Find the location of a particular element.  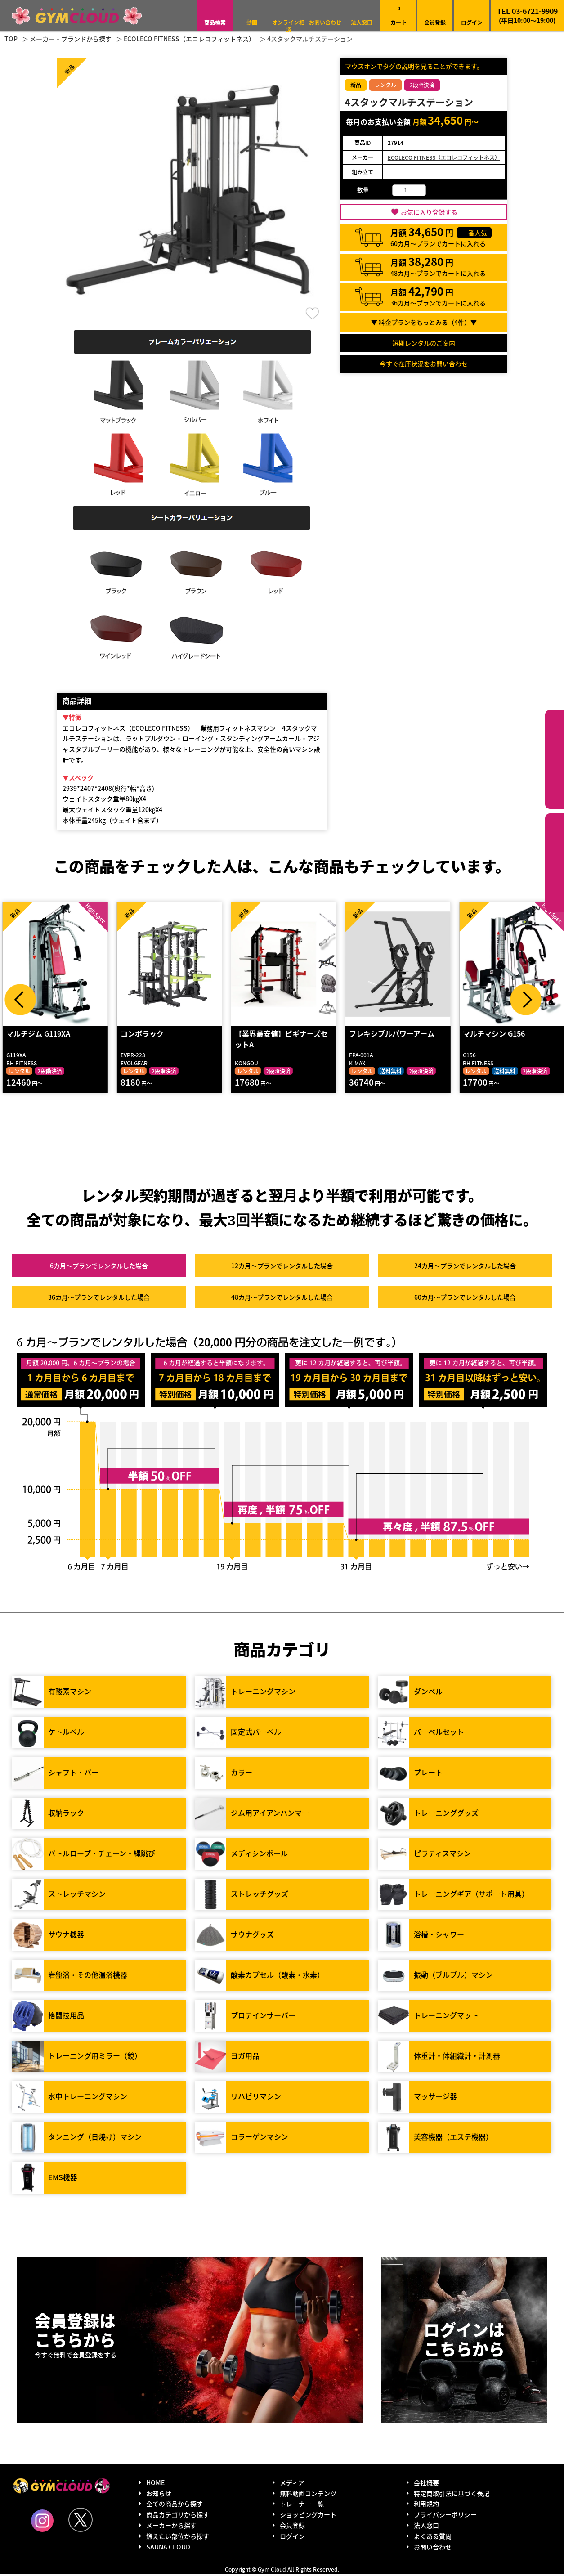

Twitter is located at coordinates (80, 2521).